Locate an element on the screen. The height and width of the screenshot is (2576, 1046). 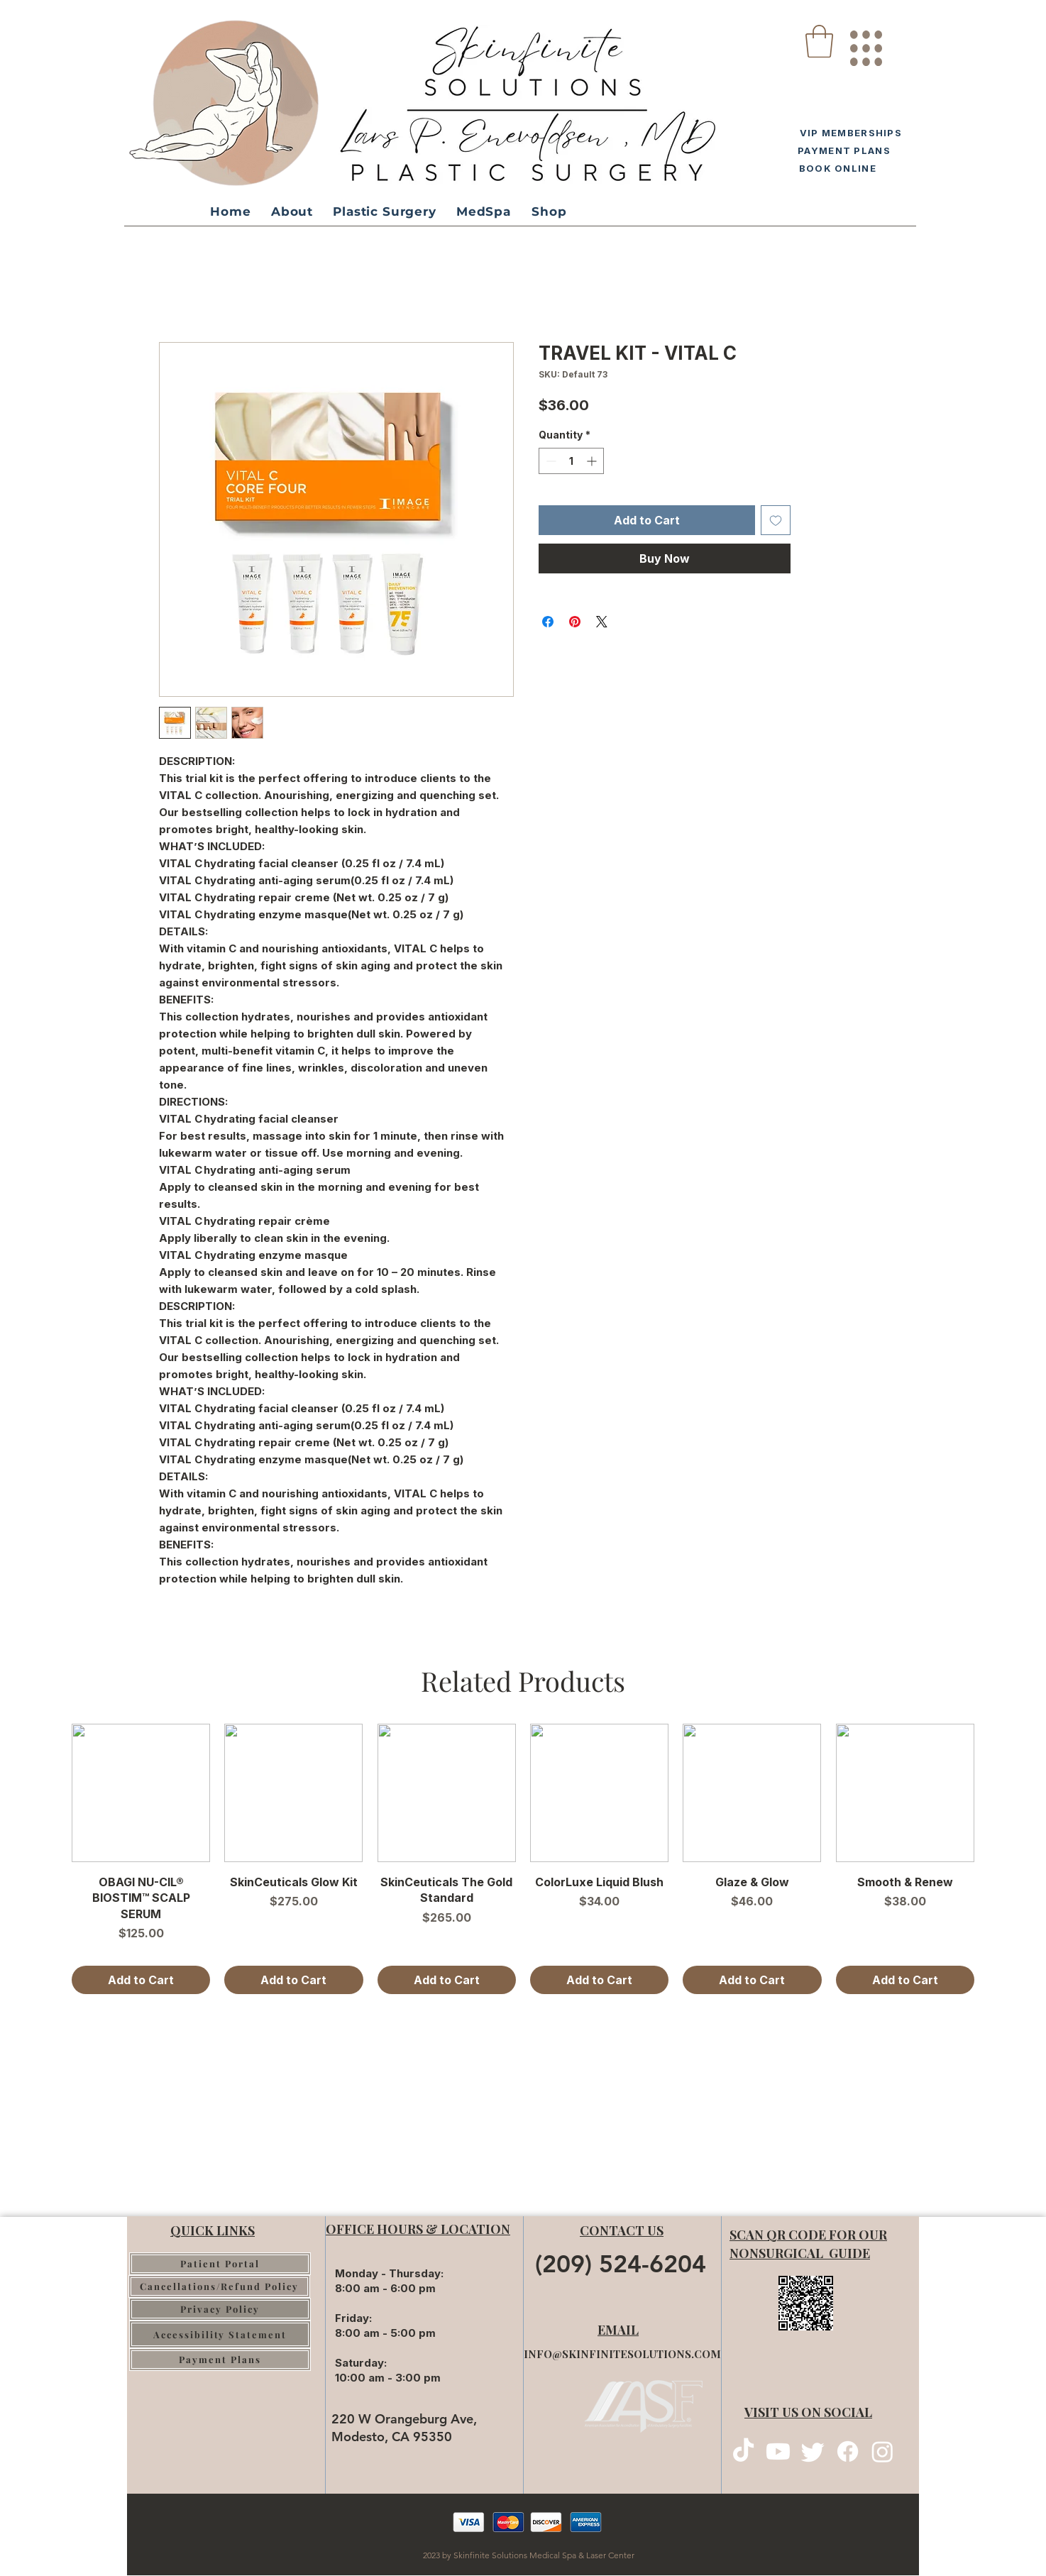
[VIP MEMBERSHIPS] is located at coordinates (848, 132).